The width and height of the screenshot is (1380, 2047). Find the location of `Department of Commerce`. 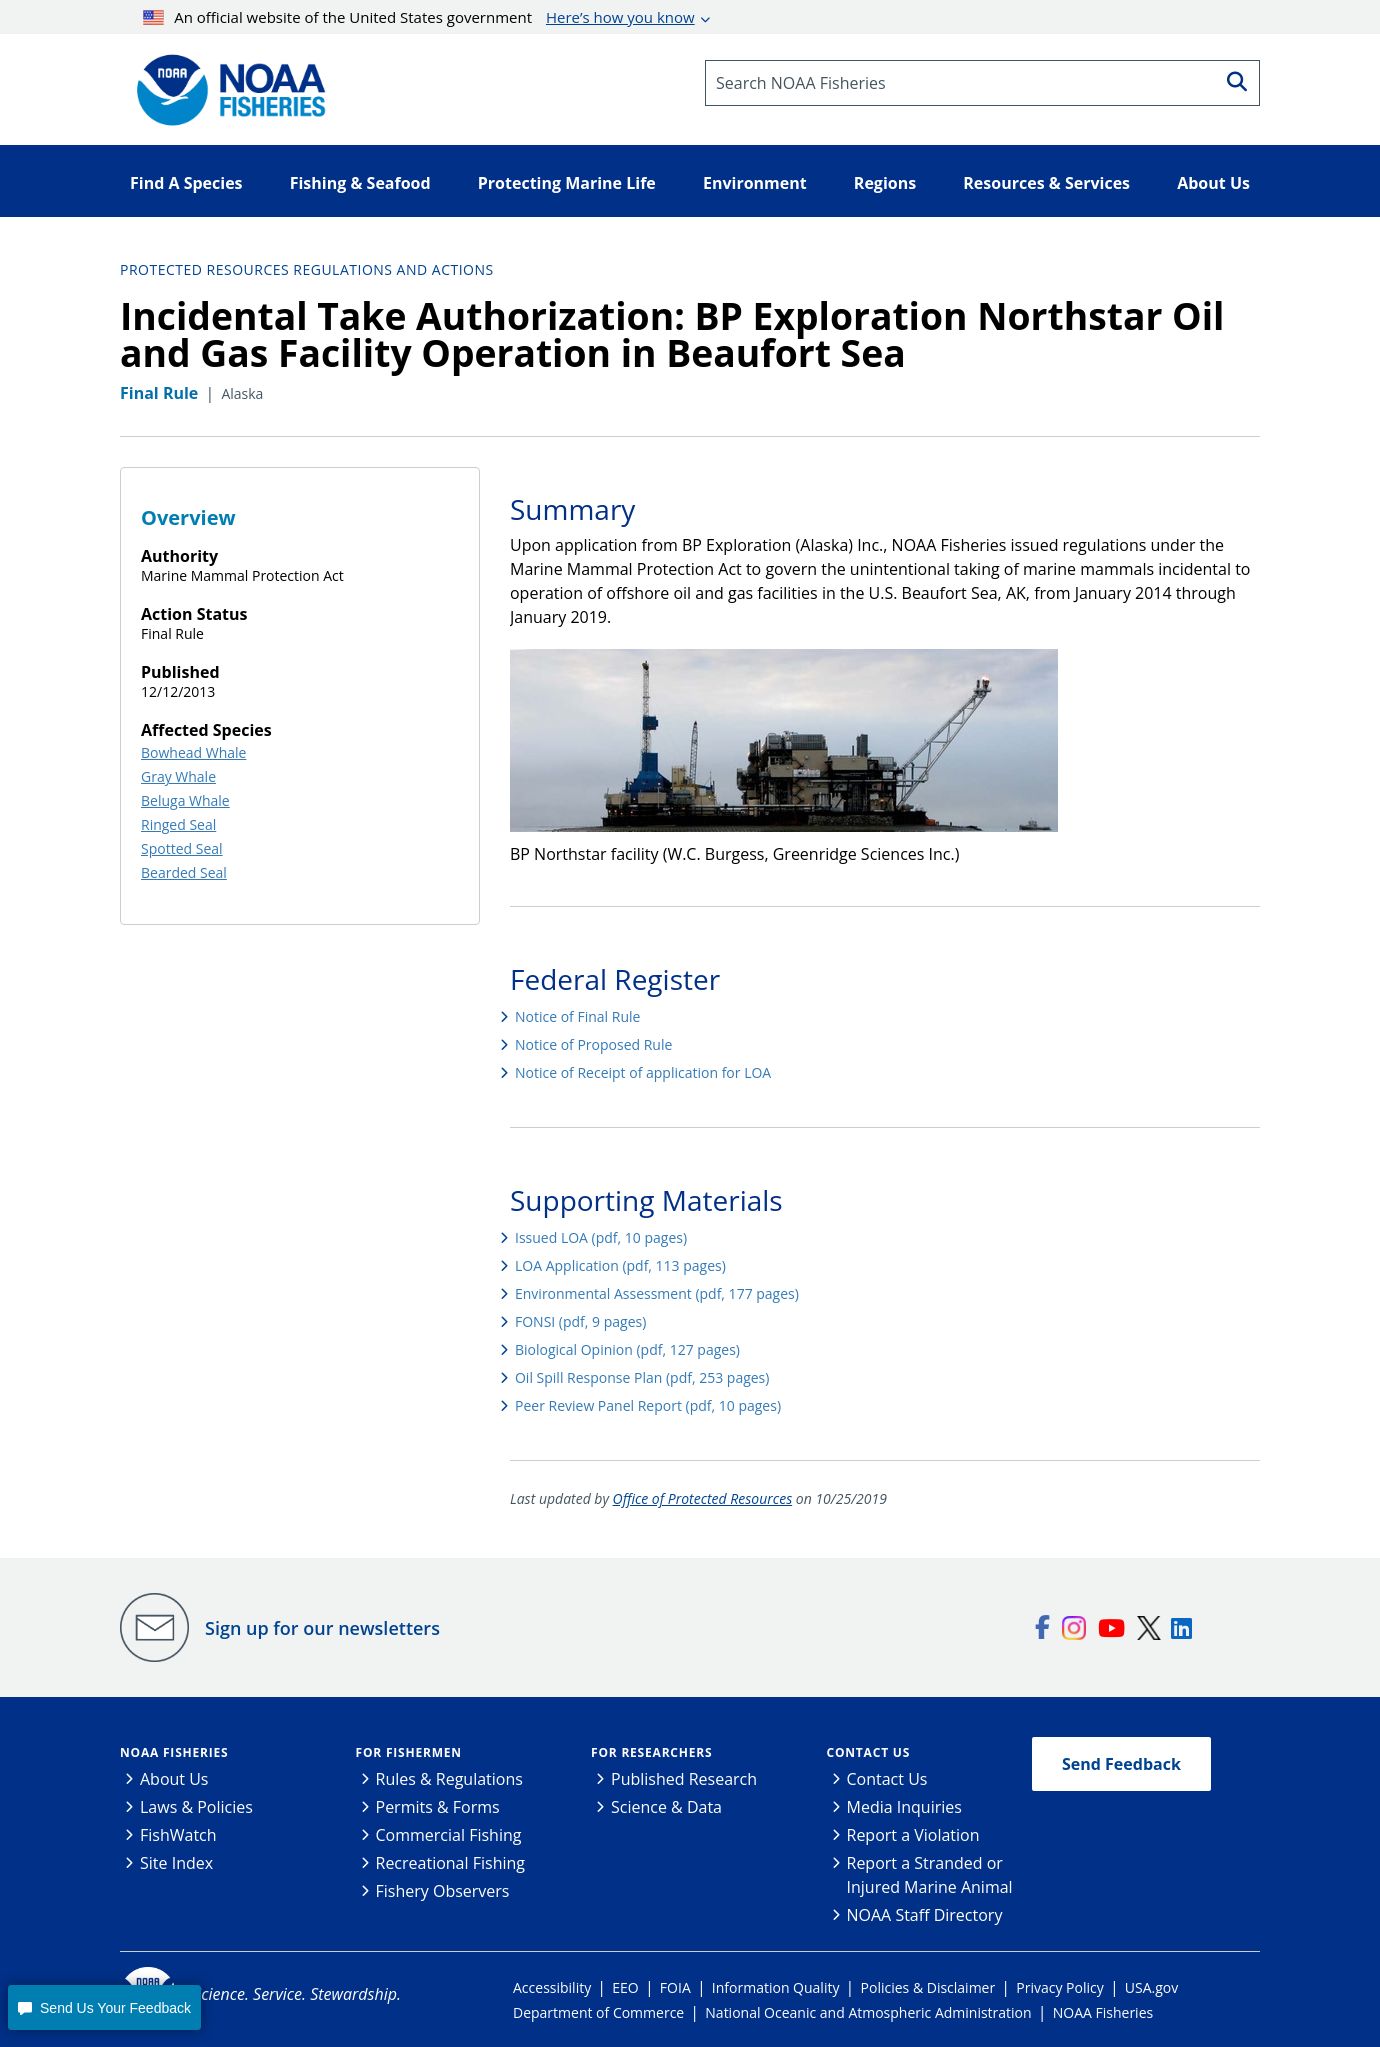

Department of Commerce is located at coordinates (598, 2012).